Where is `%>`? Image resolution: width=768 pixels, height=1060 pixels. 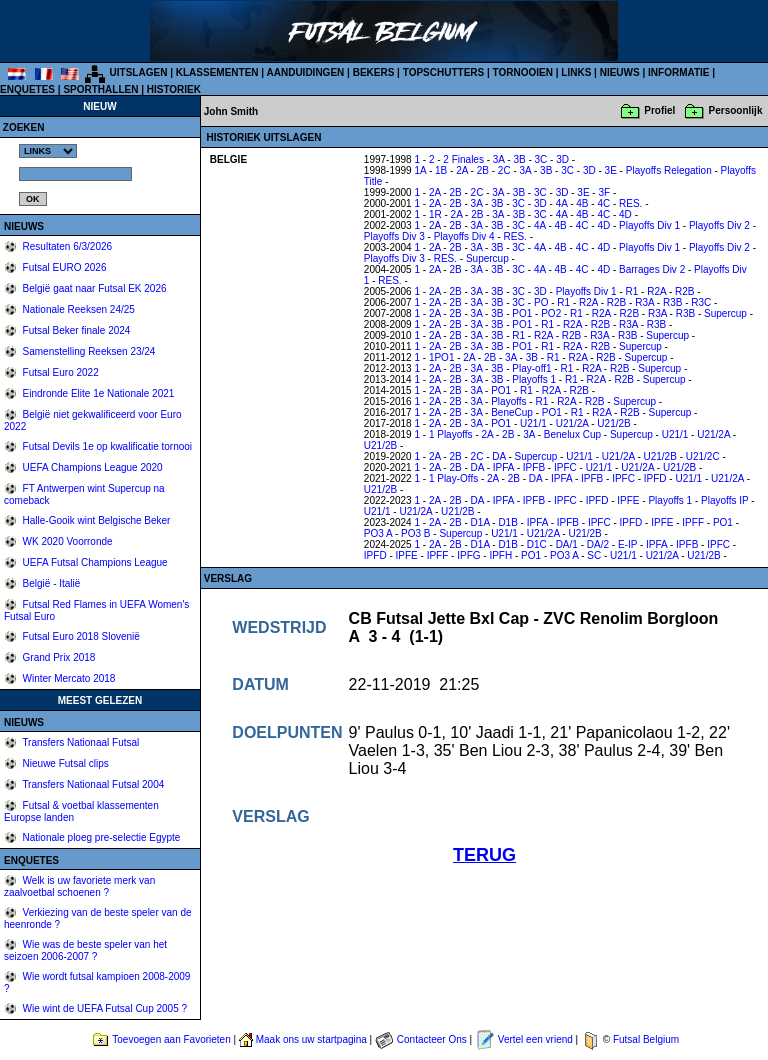
%> is located at coordinates (48, 151).